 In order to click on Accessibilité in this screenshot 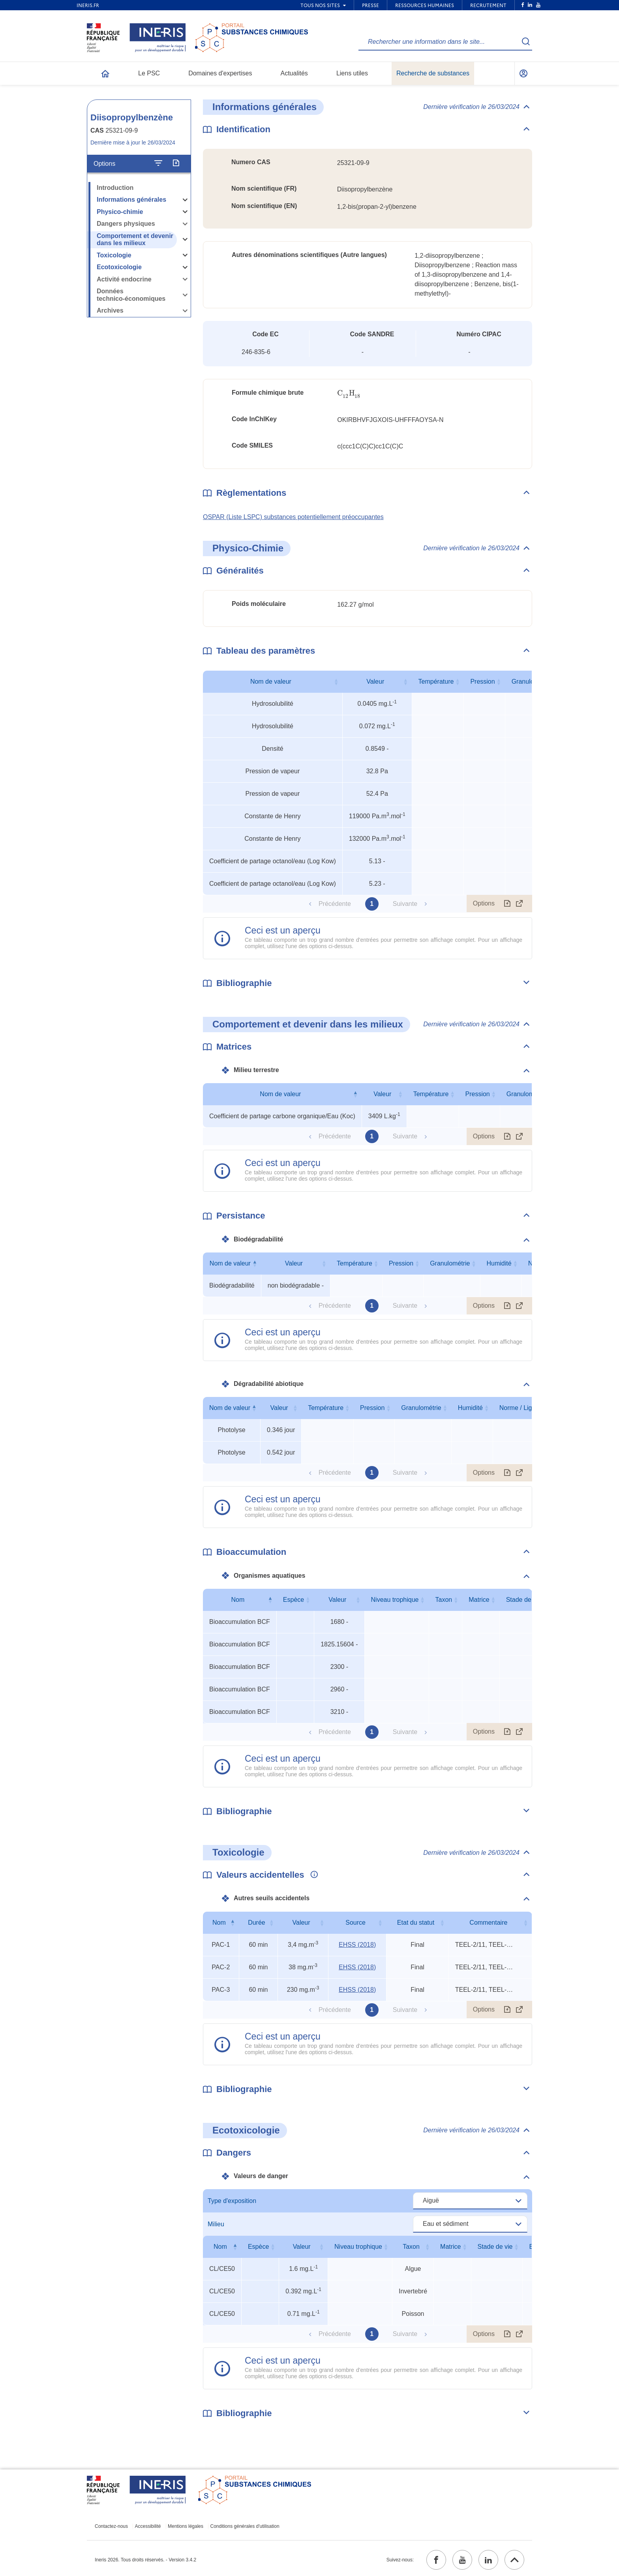, I will do `click(148, 2526)`.